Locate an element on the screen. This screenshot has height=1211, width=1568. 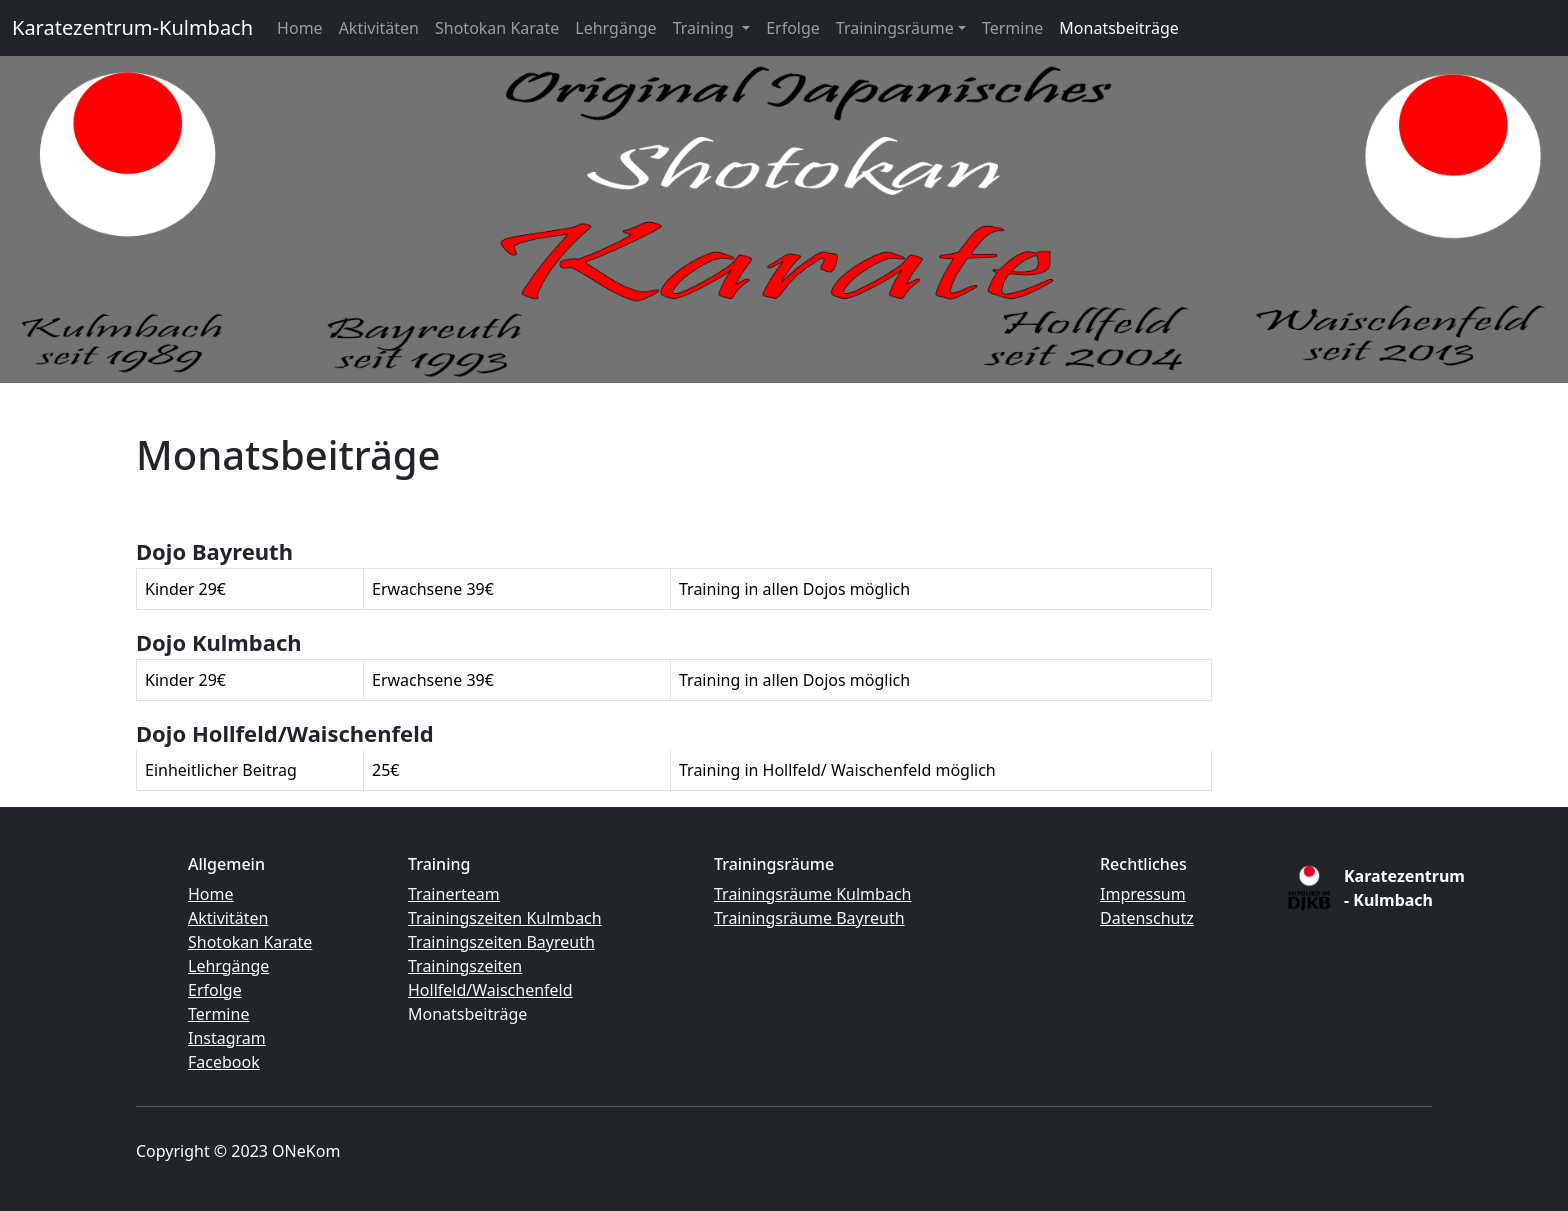
Aktivitäten is located at coordinates (379, 28).